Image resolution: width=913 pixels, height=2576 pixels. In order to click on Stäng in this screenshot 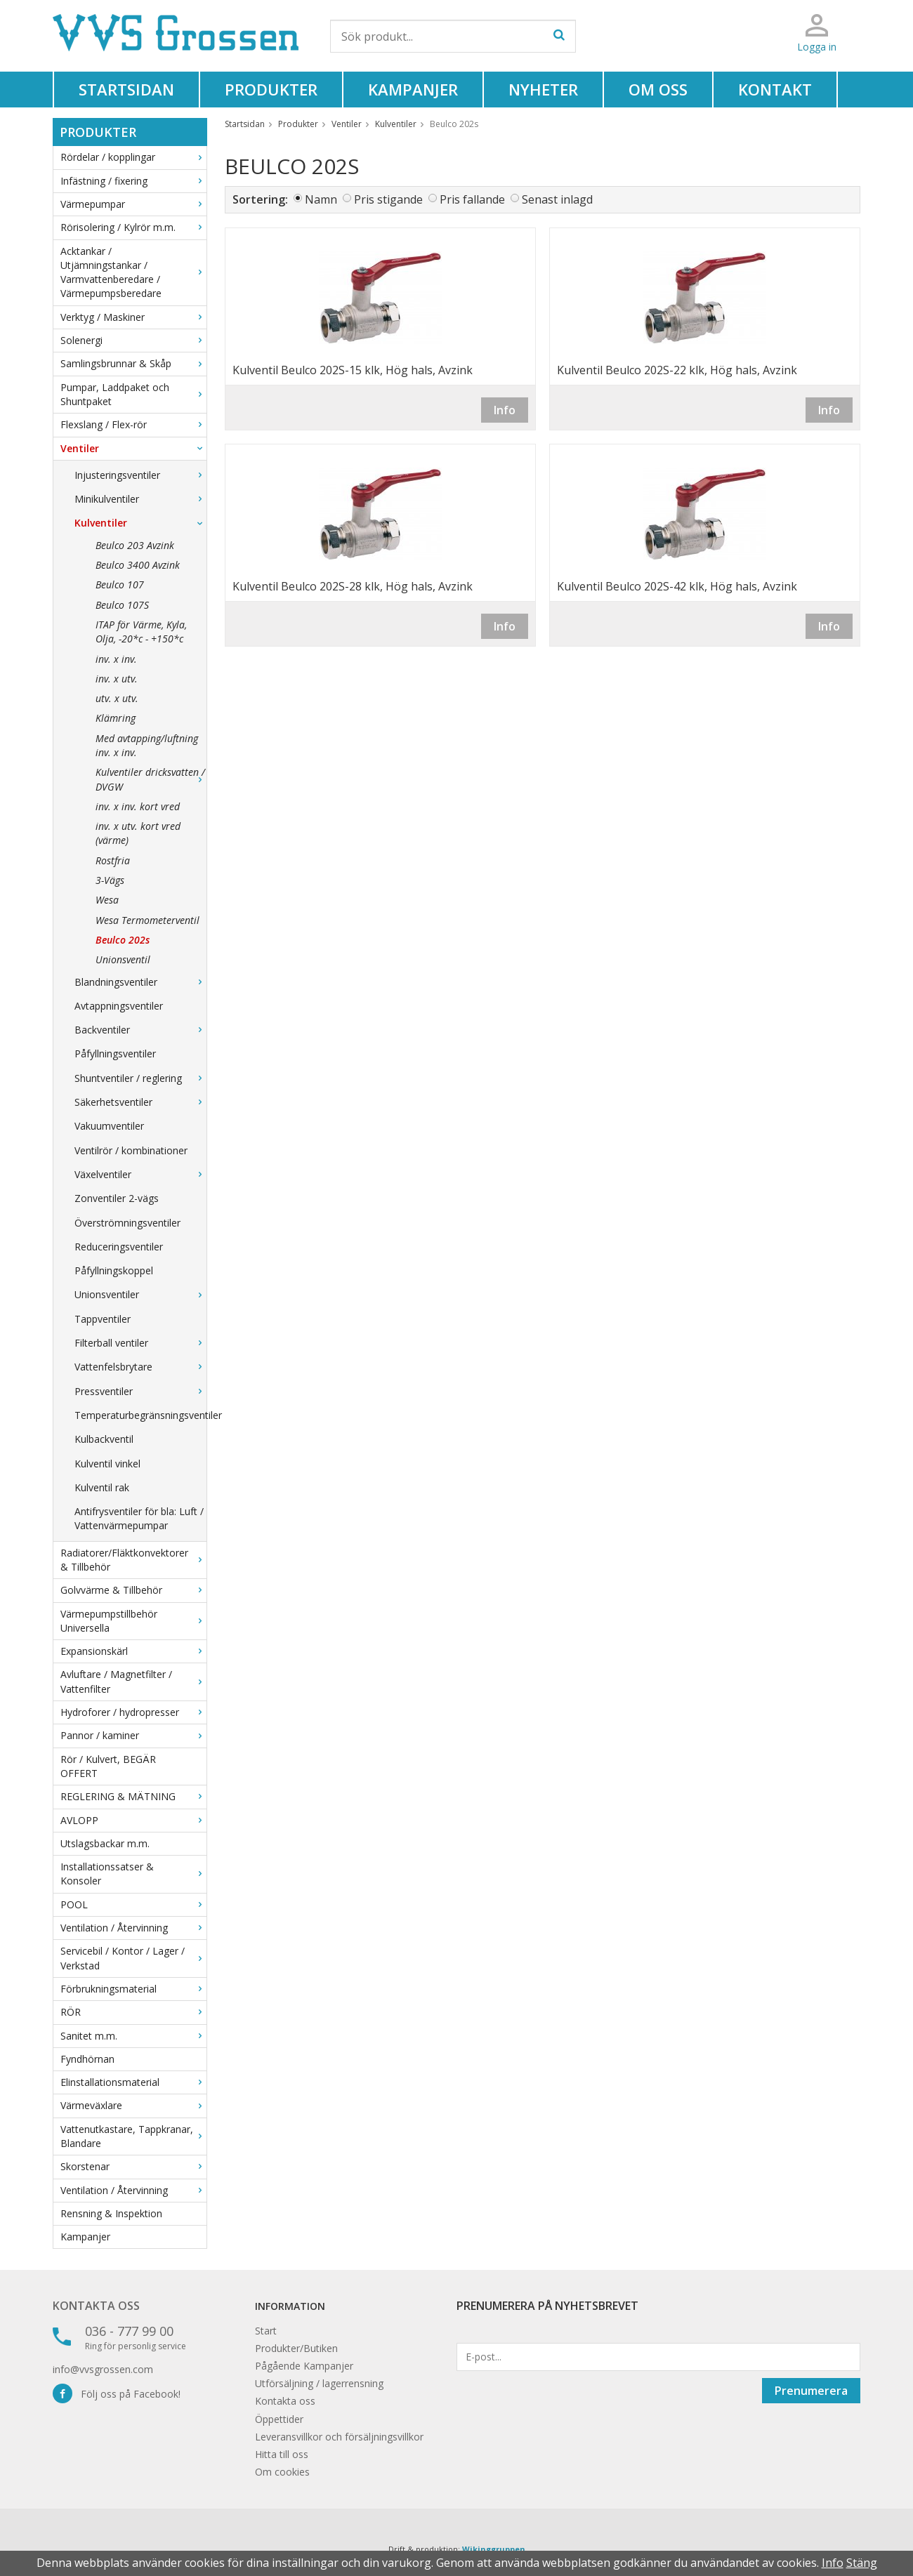, I will do `click(861, 2562)`.